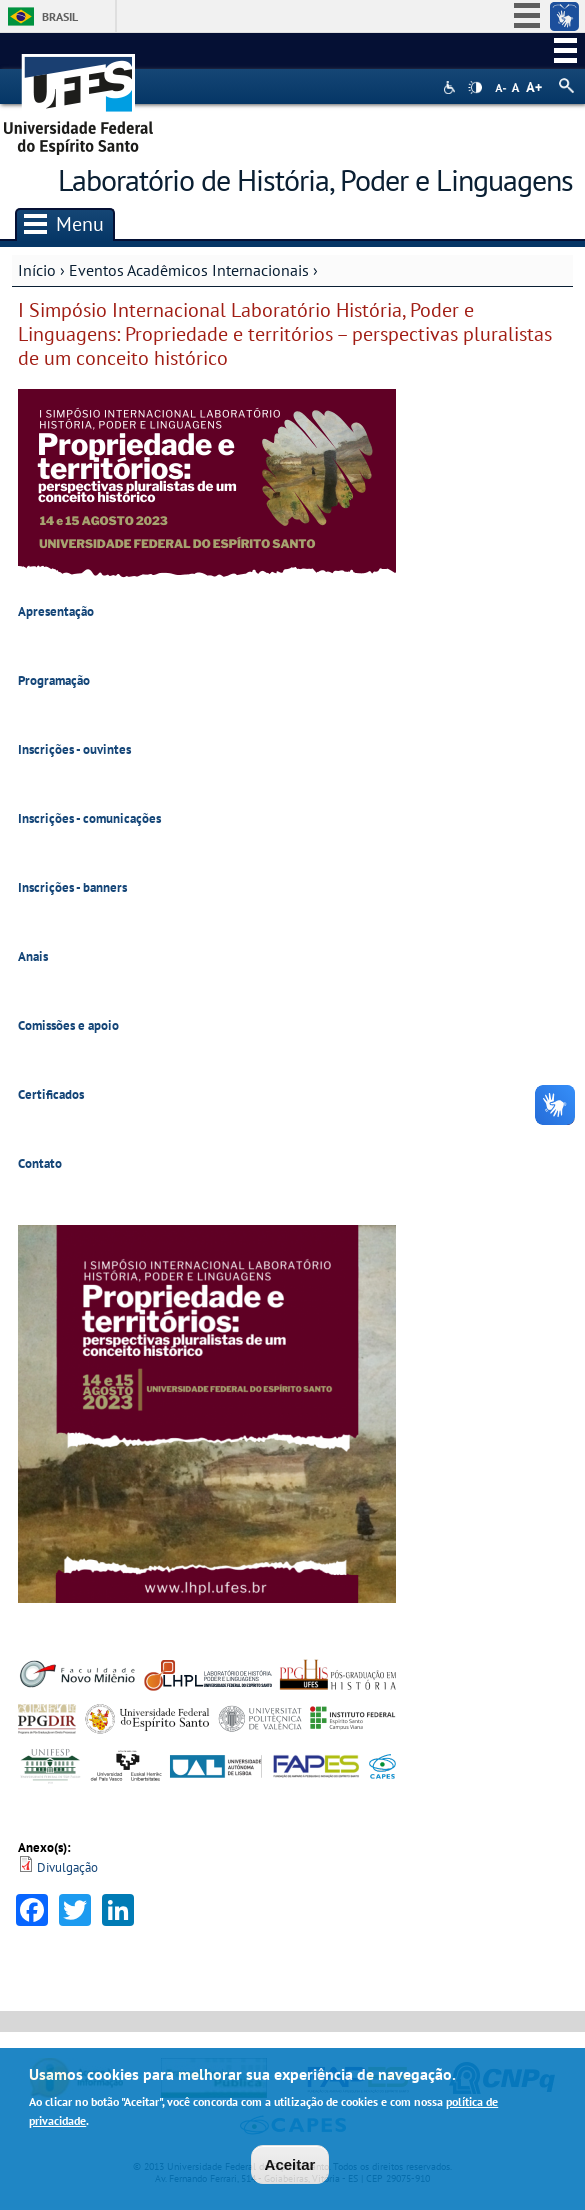 Image resolution: width=585 pixels, height=2210 pixels. What do you see at coordinates (189, 270) in the screenshot?
I see `Eventos Acadêmicos Internacionais` at bounding box center [189, 270].